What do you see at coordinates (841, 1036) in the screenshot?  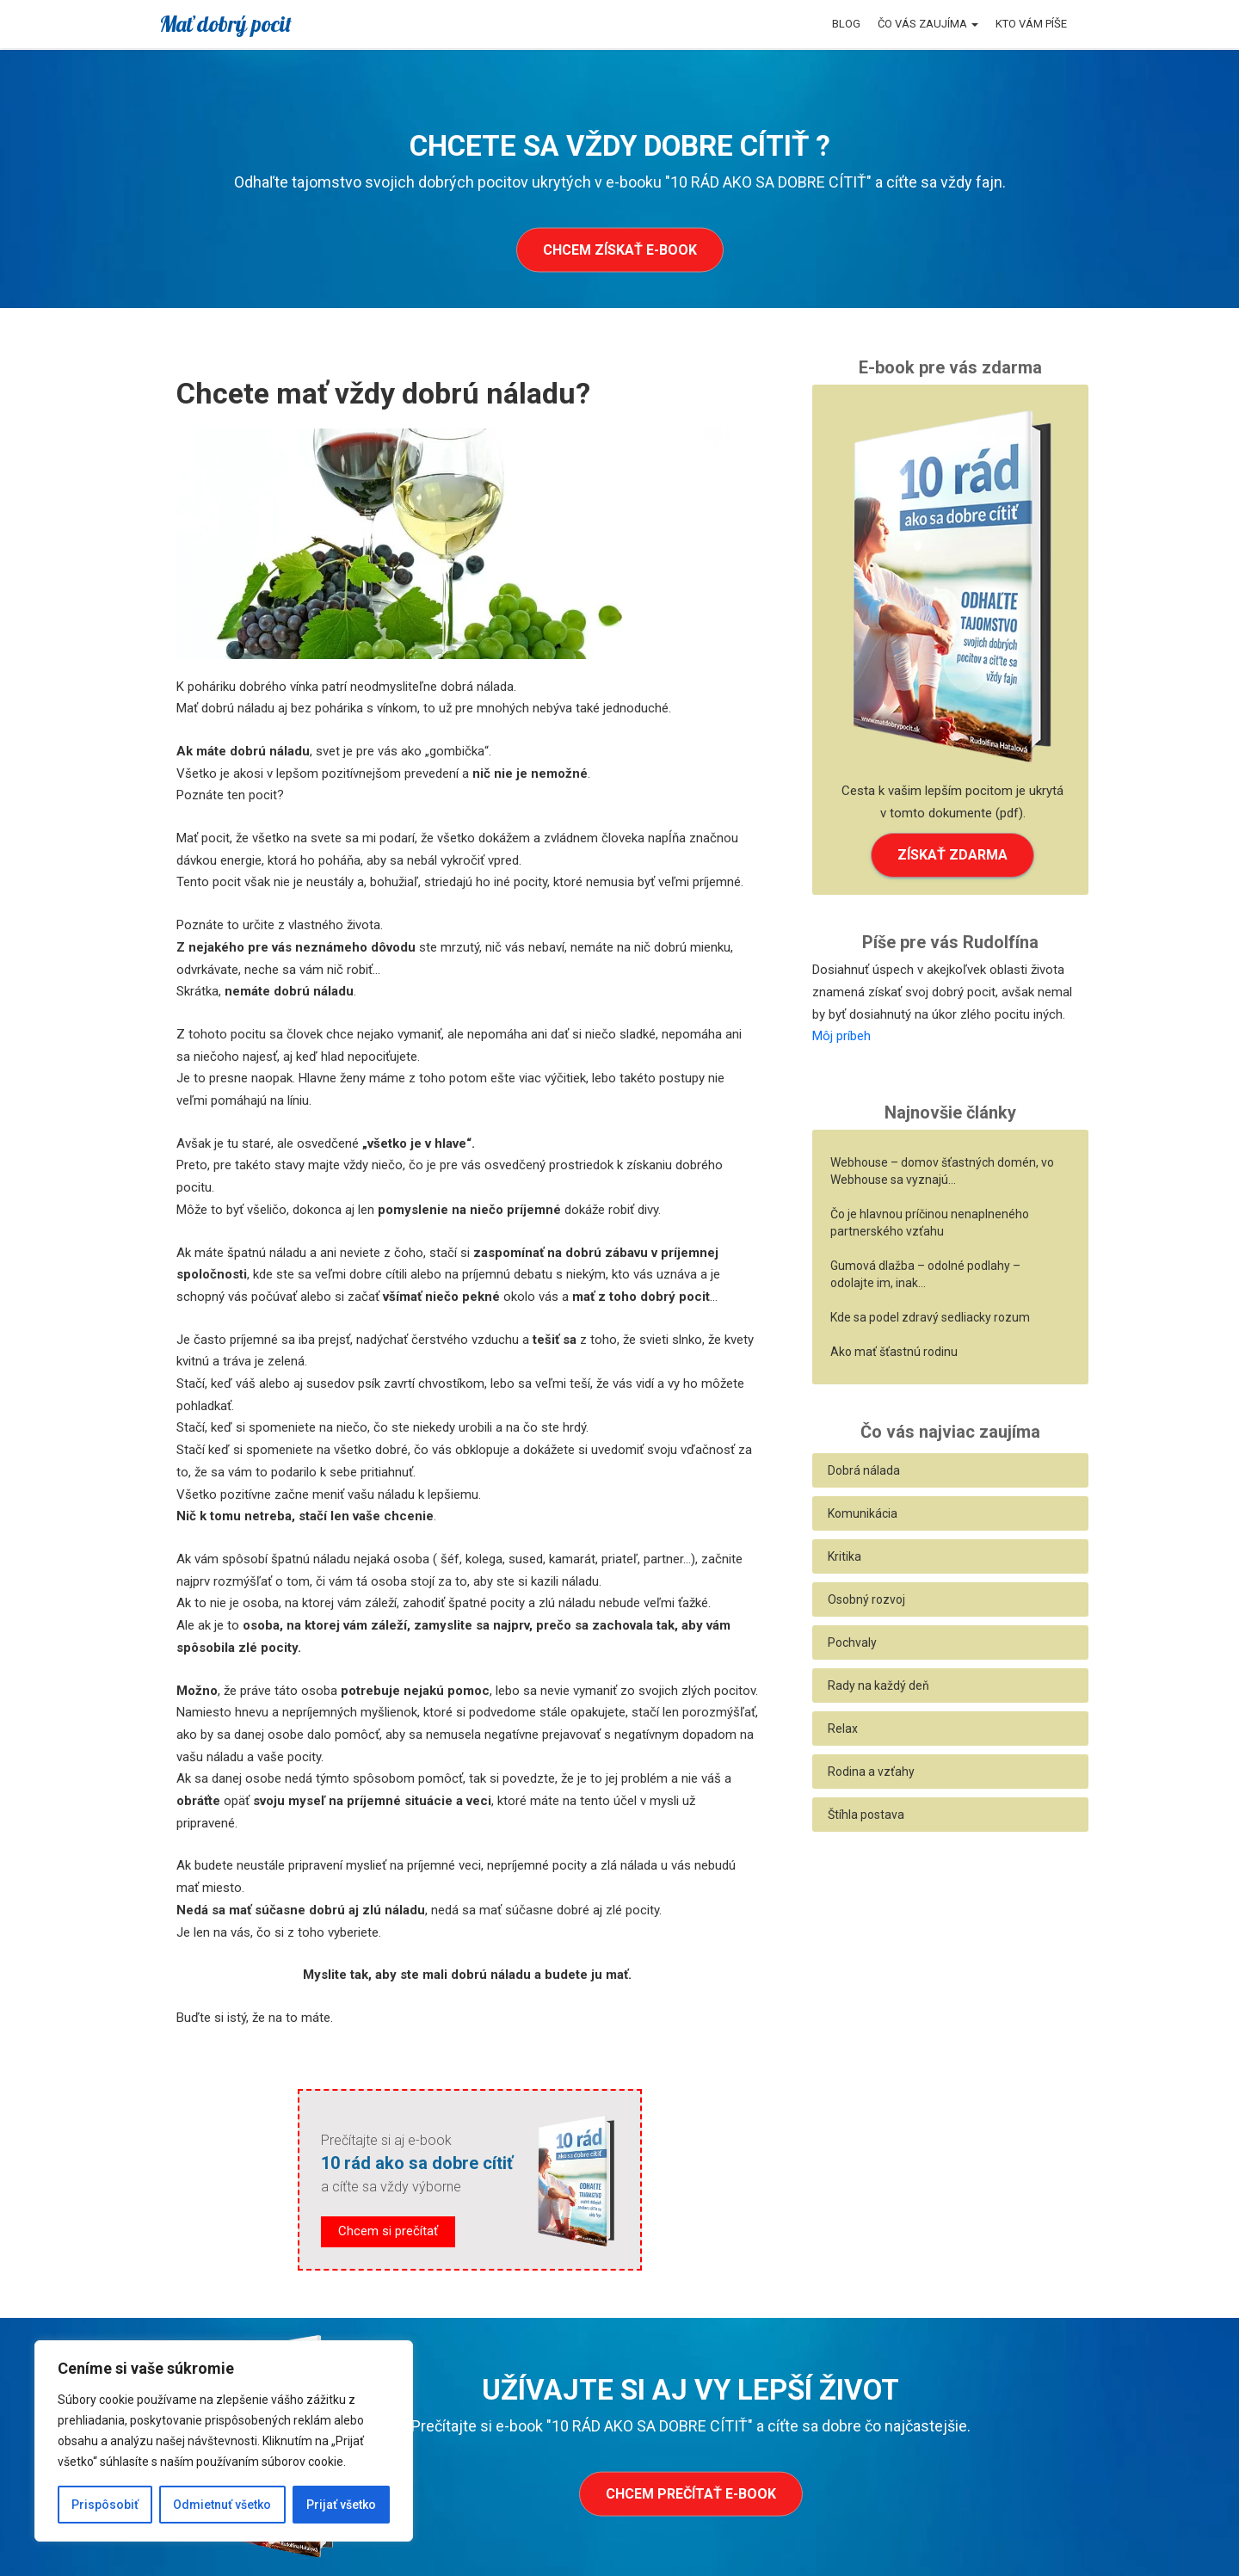 I see `Môj príbeh` at bounding box center [841, 1036].